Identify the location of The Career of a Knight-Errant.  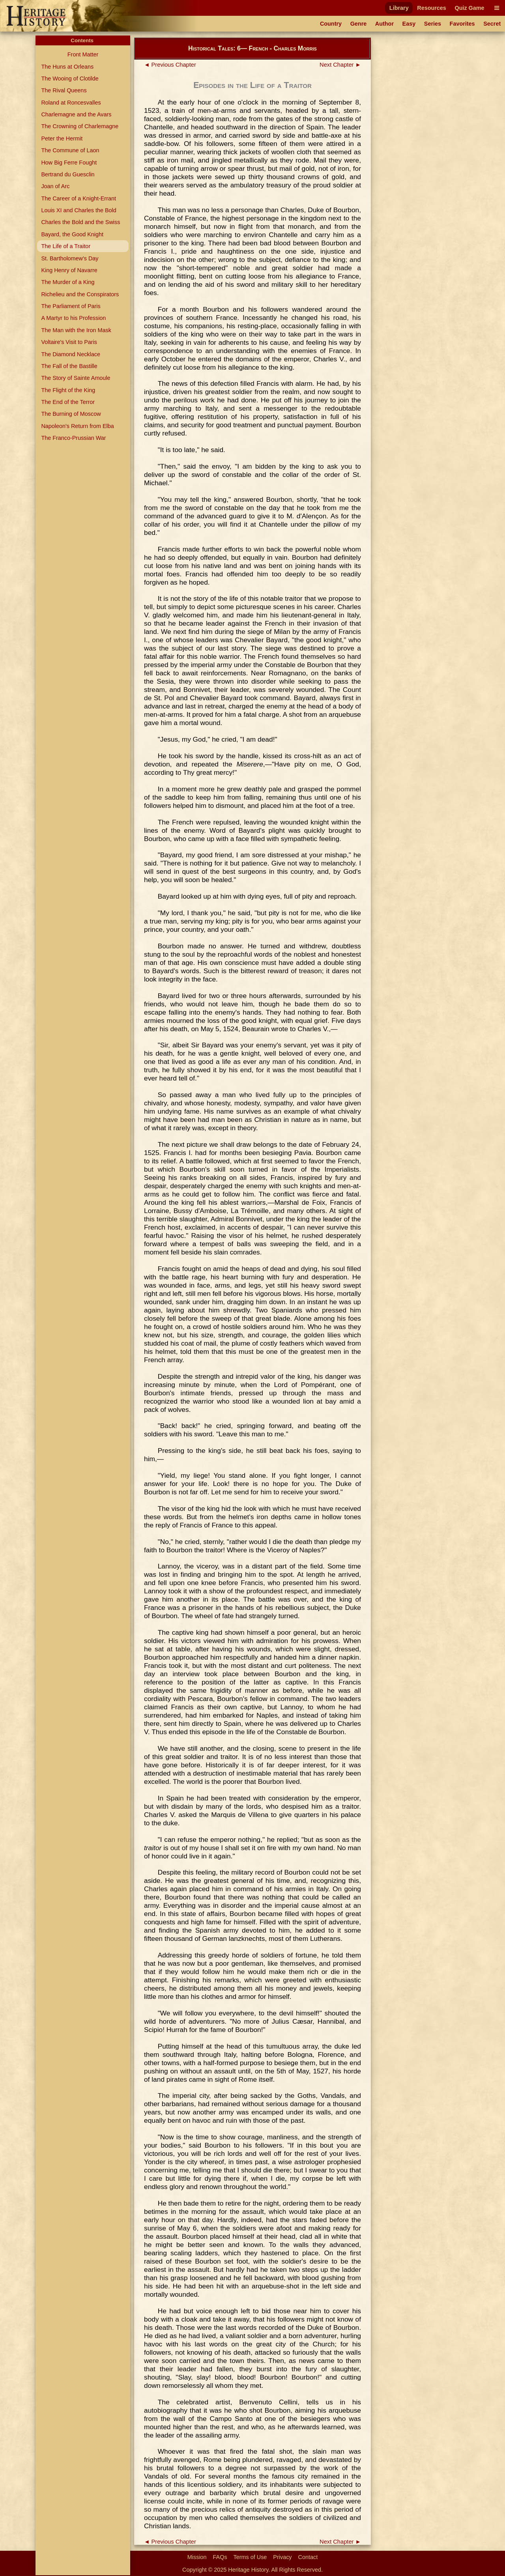
(78, 198).